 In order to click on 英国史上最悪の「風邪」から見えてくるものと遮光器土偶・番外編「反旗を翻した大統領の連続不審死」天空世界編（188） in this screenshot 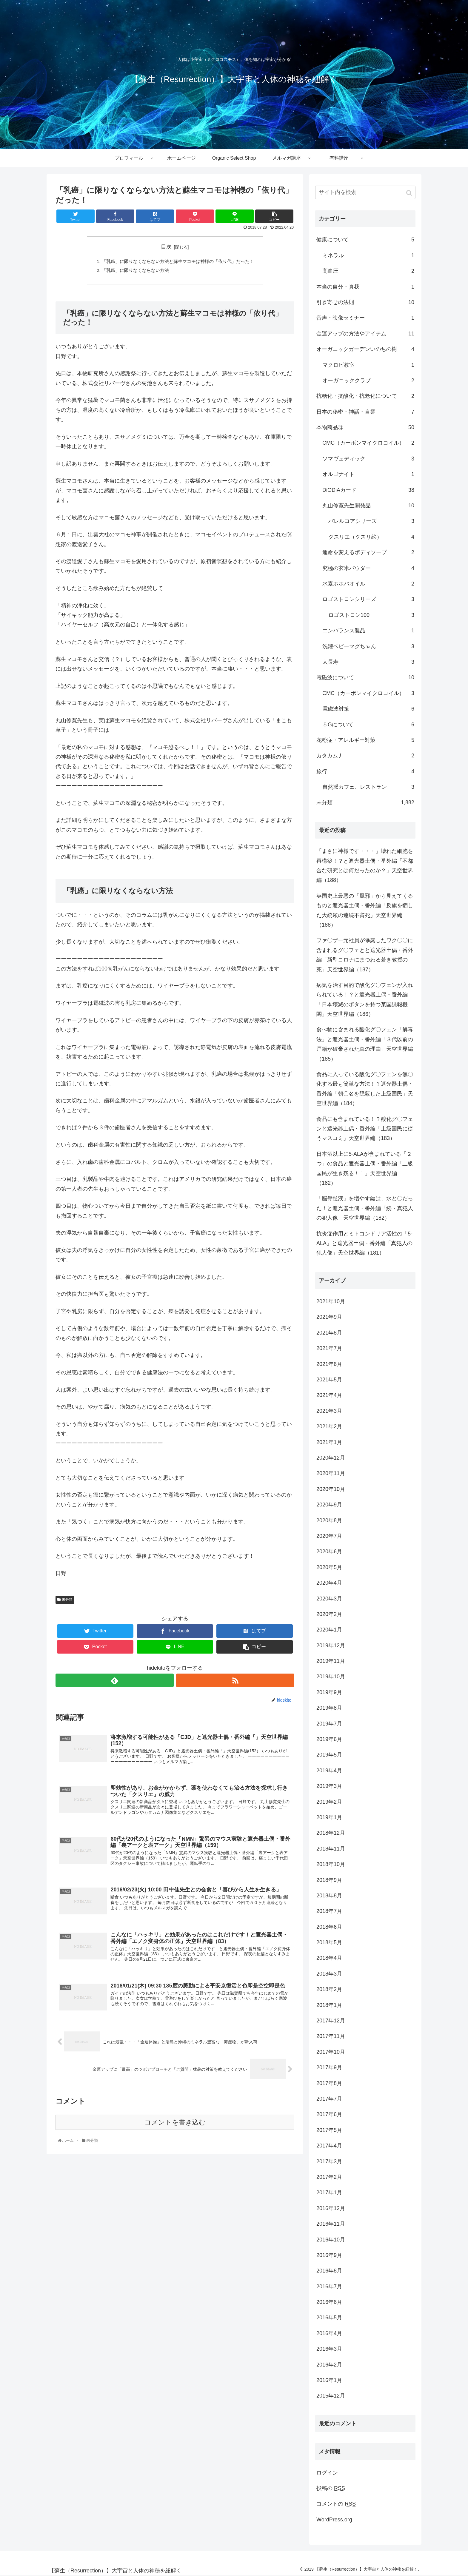, I will do `click(364, 910)`.